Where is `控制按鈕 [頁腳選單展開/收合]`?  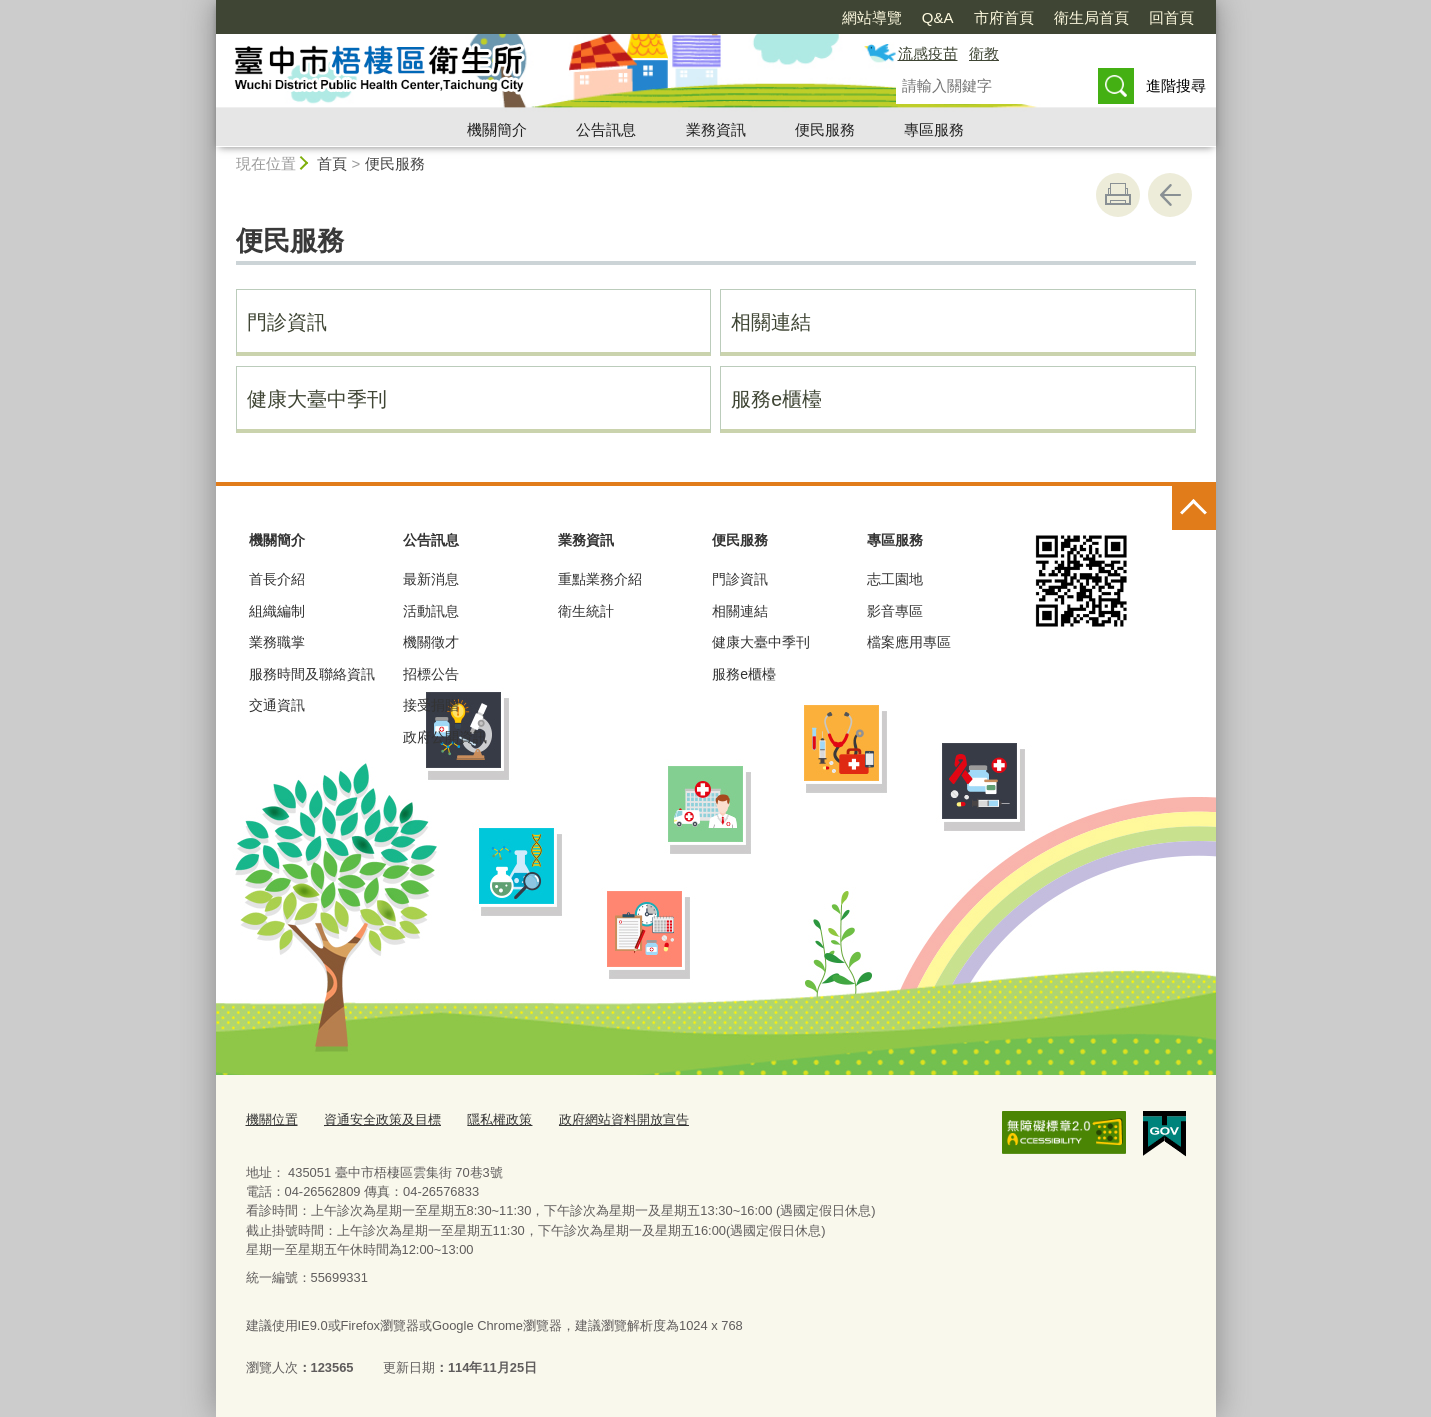
控制按鈕 [頁腳選單展開/收合] is located at coordinates (1194, 508).